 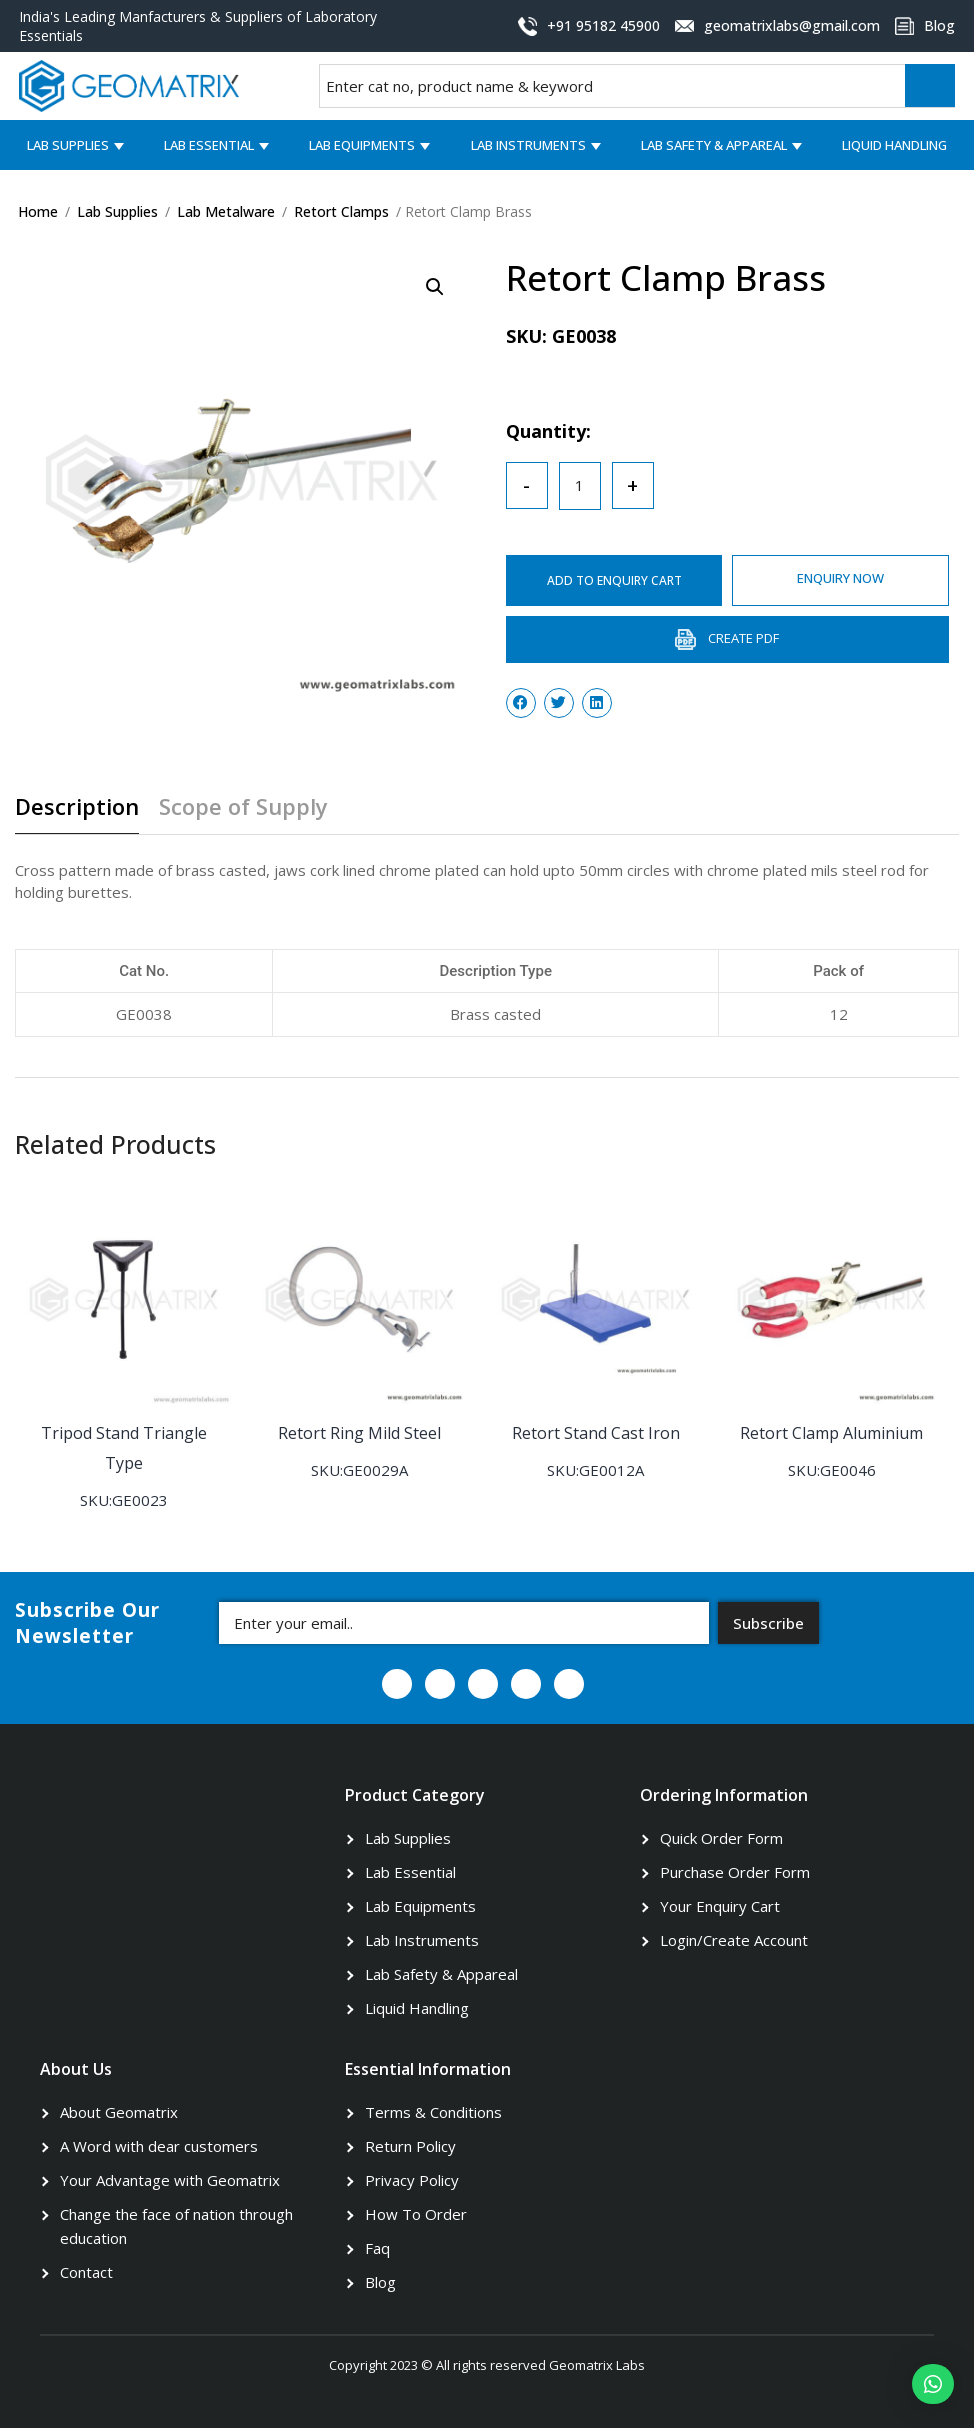 I want to click on Your Enquiry Cart, so click(x=720, y=1906).